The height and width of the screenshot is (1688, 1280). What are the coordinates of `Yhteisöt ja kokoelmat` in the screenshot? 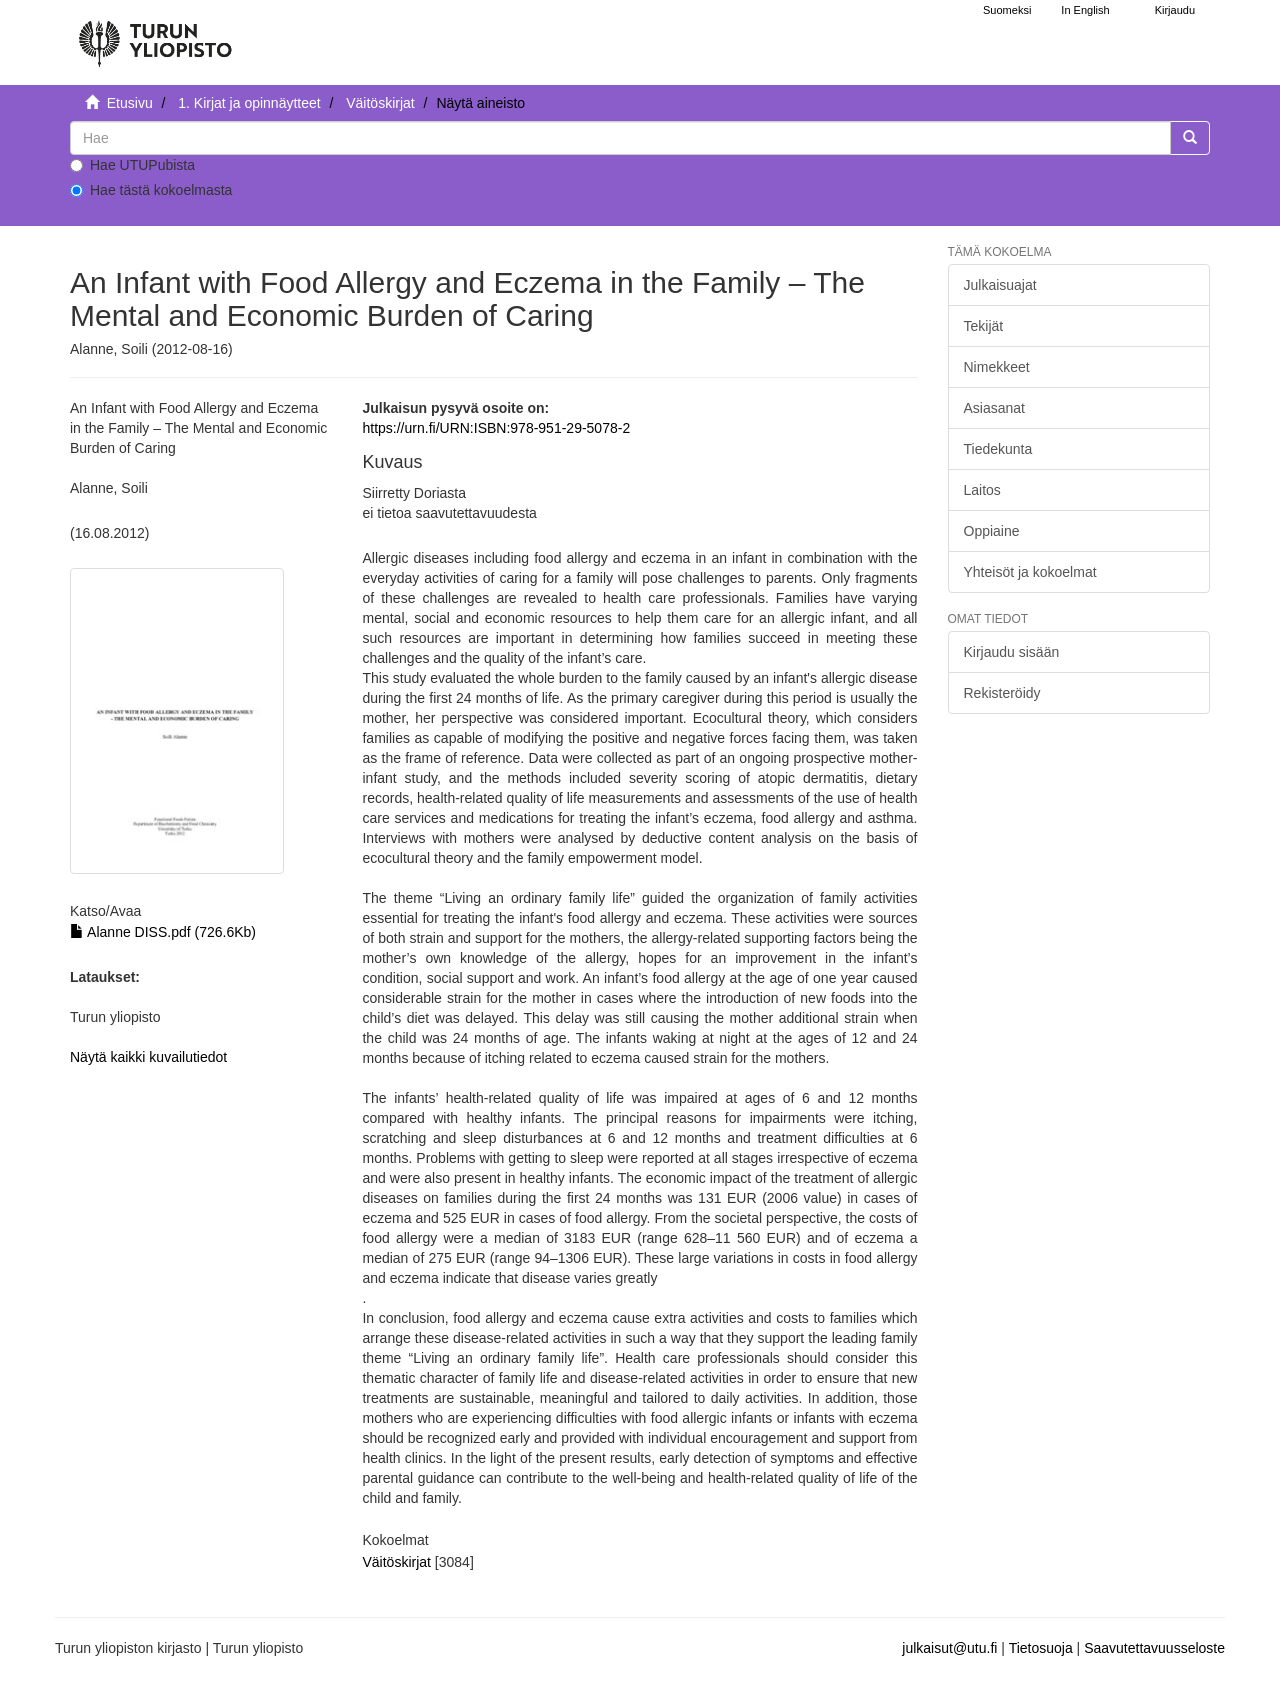 It's located at (1030, 572).